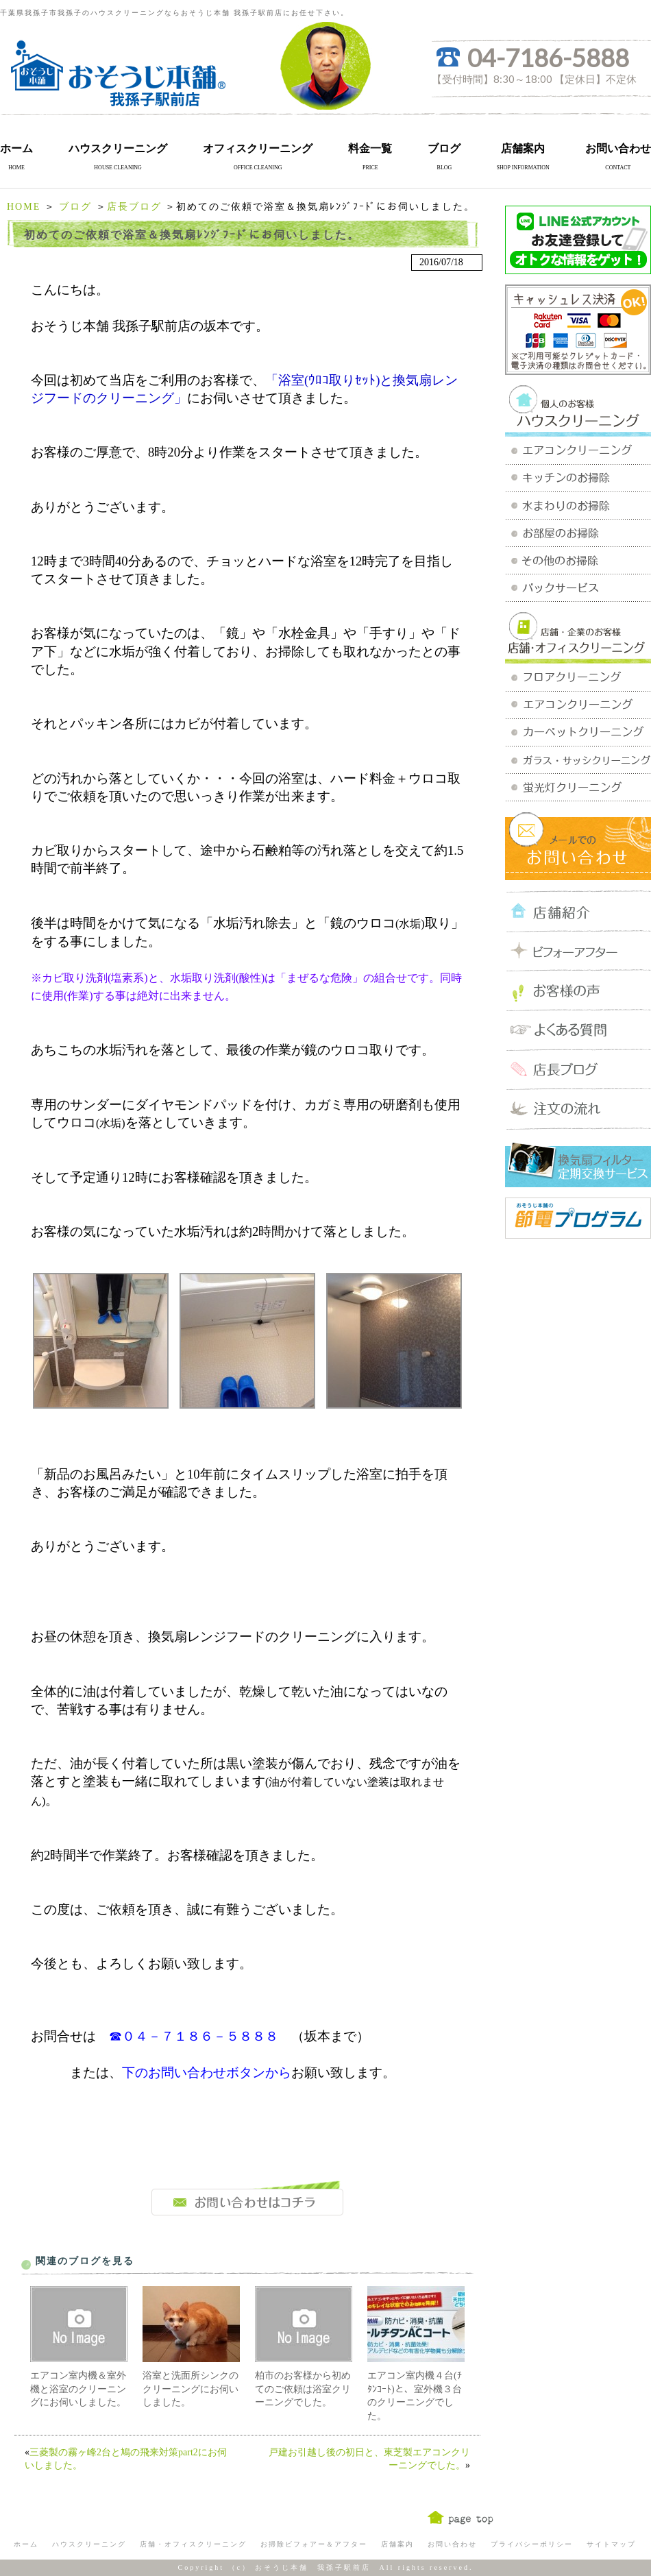 Image resolution: width=651 pixels, height=2576 pixels. Describe the element at coordinates (313, 2544) in the screenshot. I see `お掃除ビフォアー＆アフター` at that location.